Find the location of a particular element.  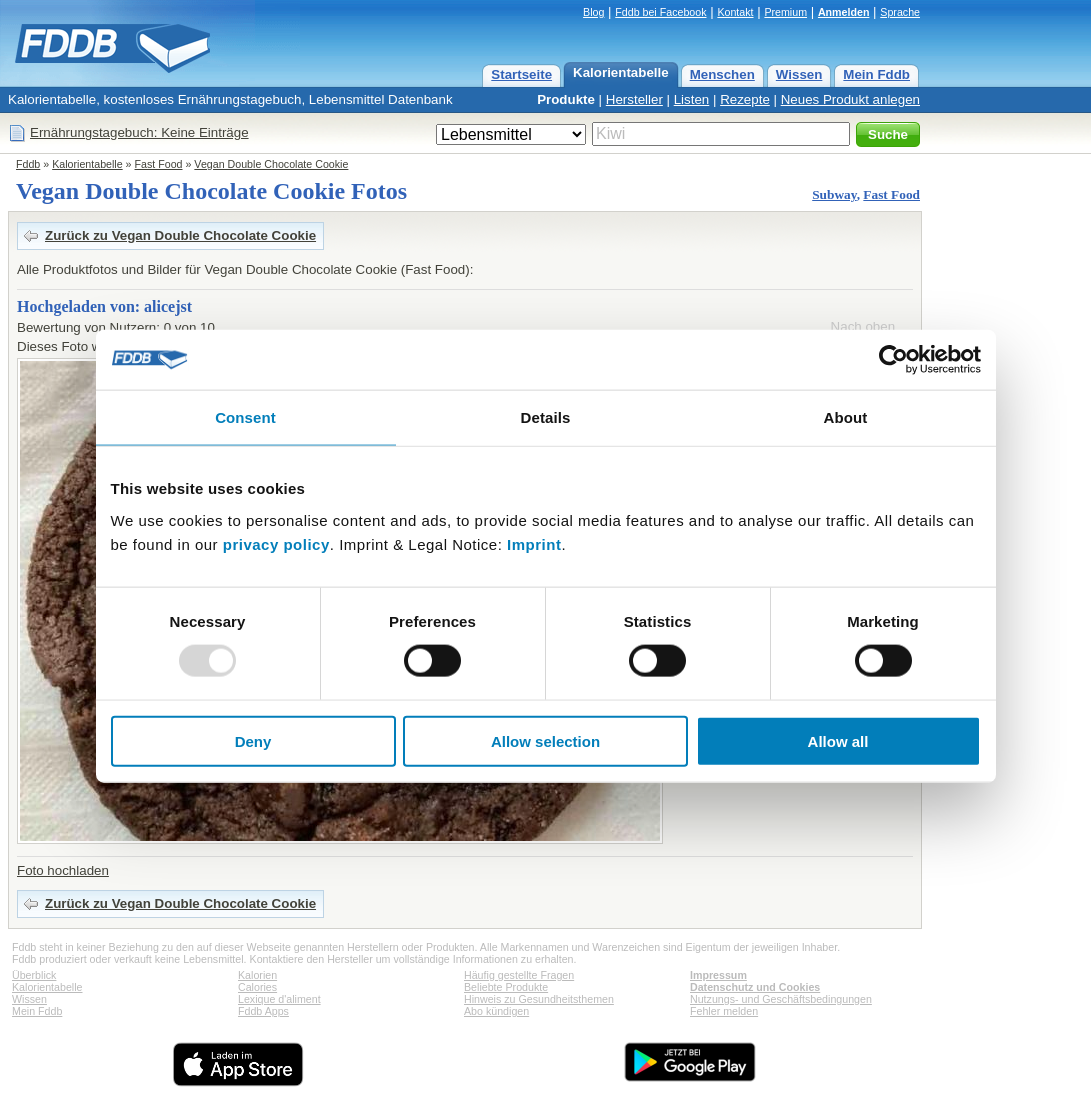

Menschen is located at coordinates (722, 74).